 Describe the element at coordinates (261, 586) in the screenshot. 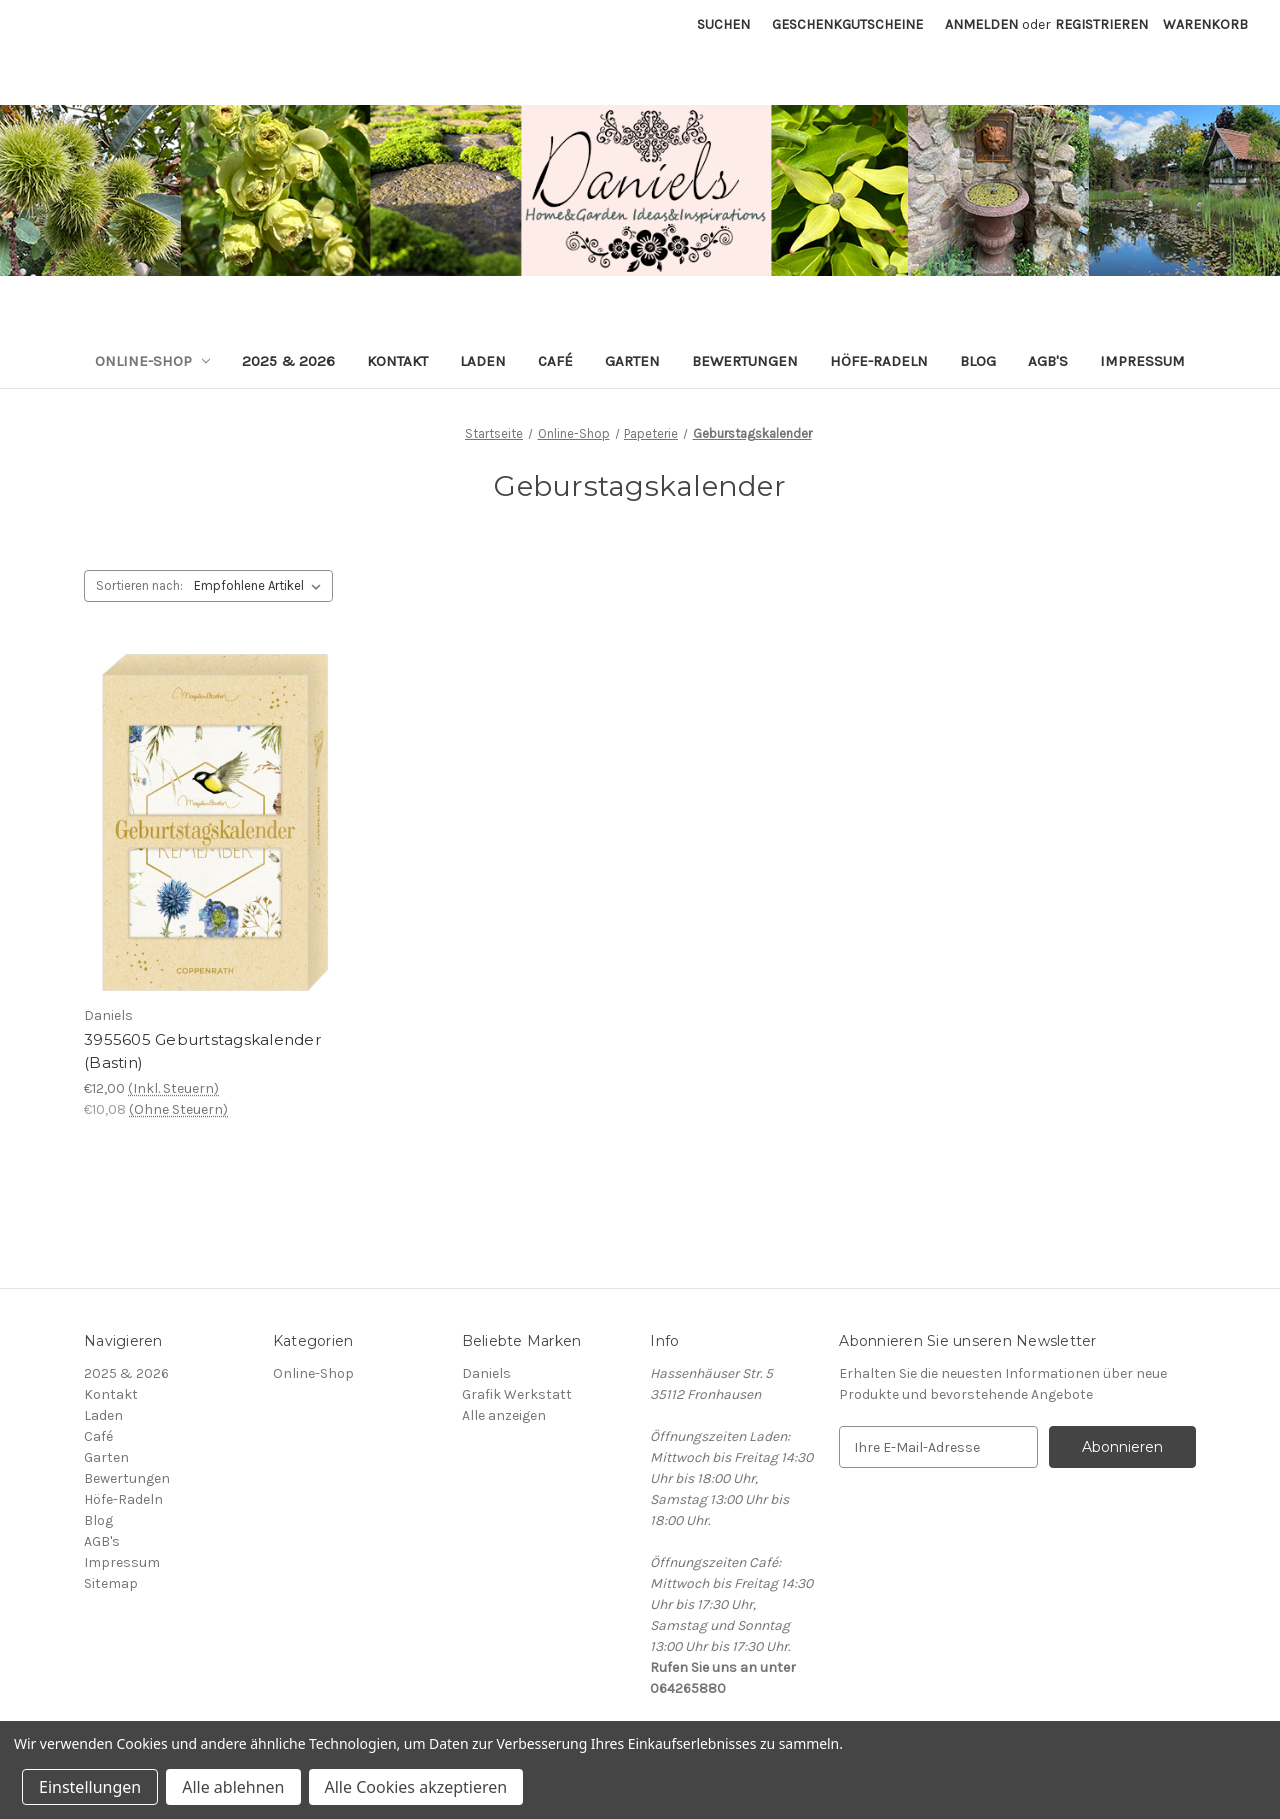

I see `[listbox]` at that location.